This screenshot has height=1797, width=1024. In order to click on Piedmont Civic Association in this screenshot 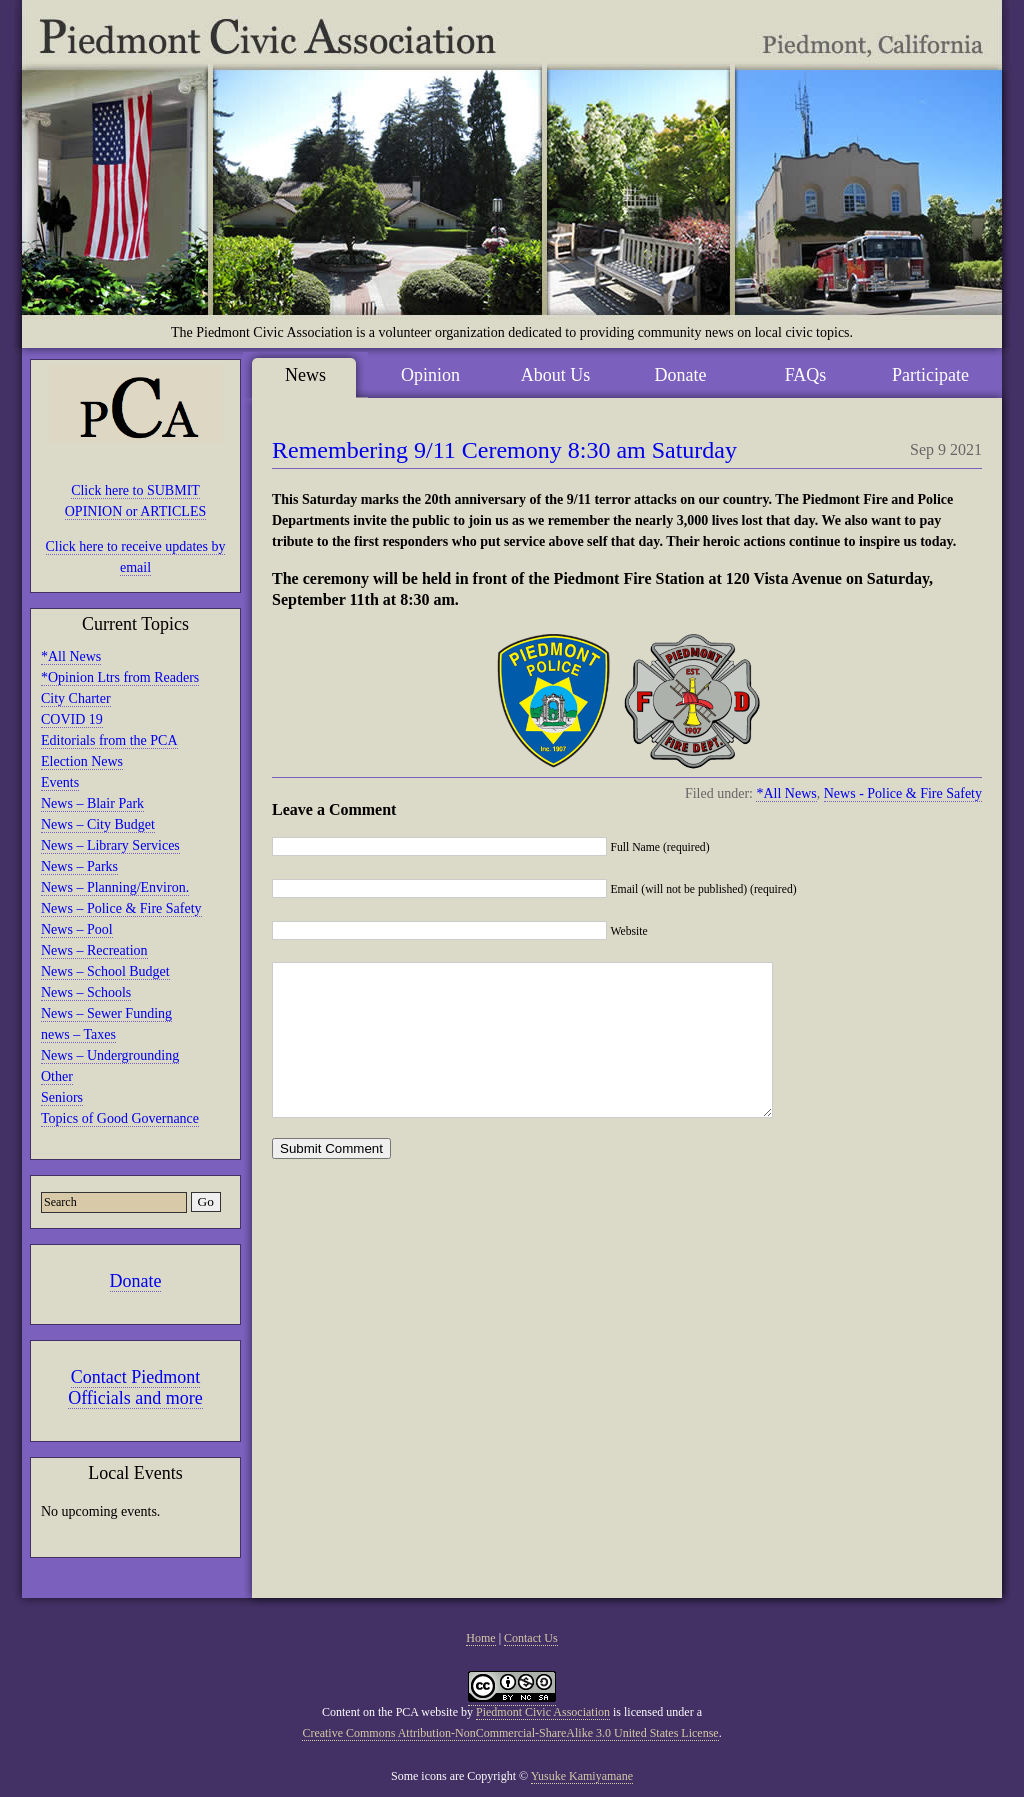, I will do `click(543, 1712)`.